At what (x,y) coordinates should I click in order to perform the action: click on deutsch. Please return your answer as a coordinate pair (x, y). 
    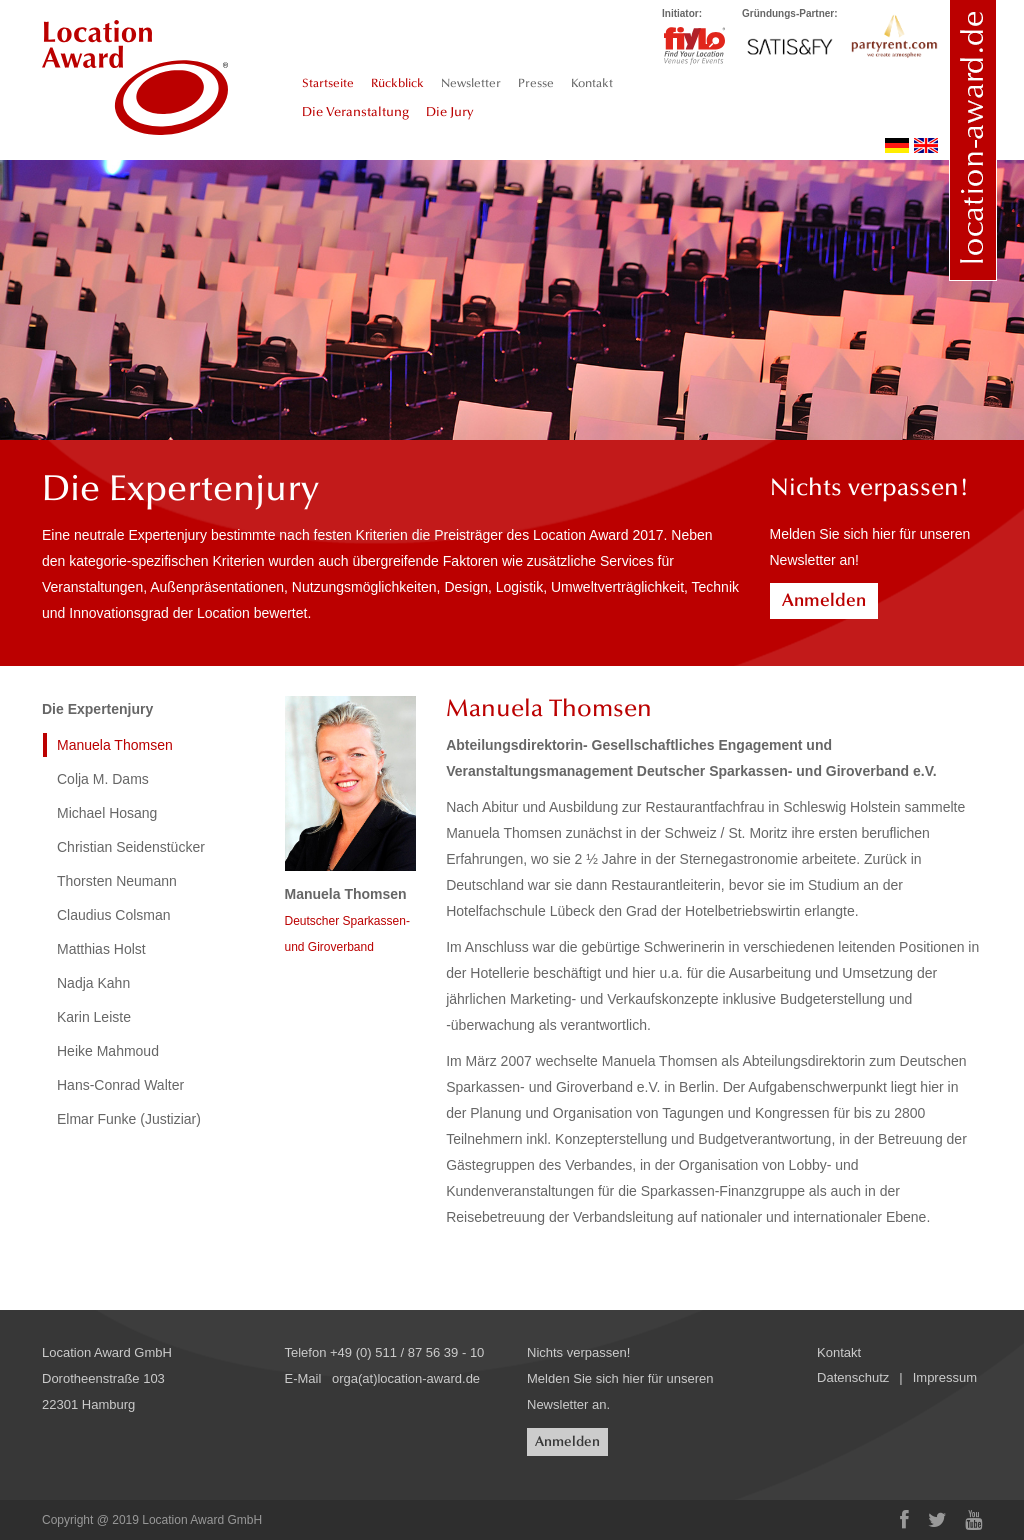
    Looking at the image, I should click on (897, 145).